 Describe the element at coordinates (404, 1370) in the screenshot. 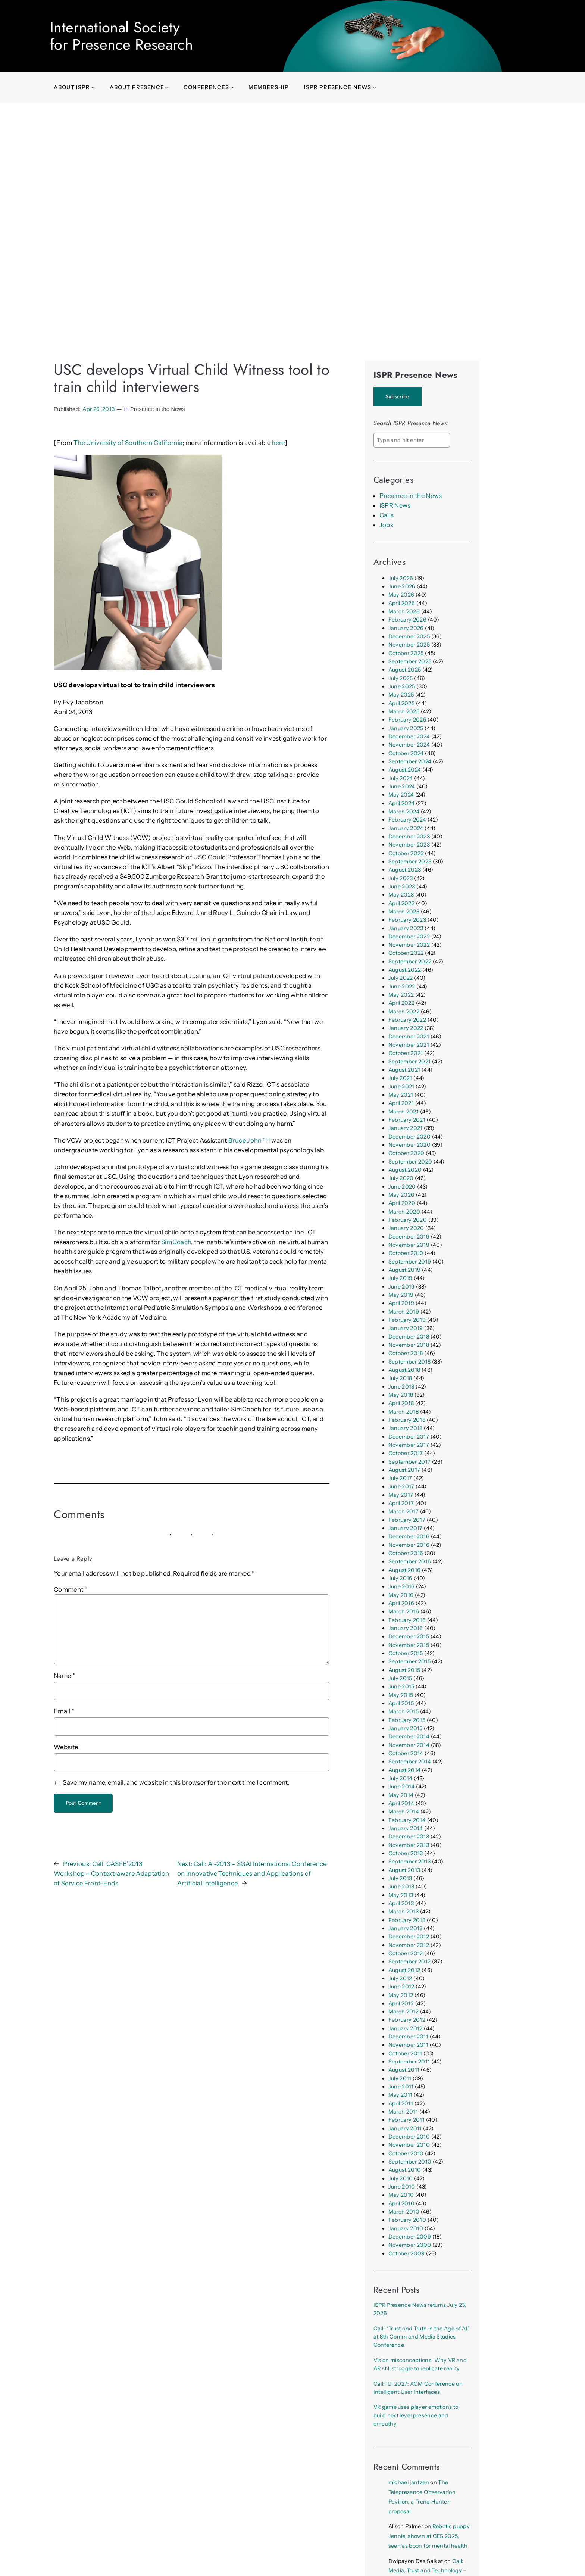

I see `August 2018` at that location.